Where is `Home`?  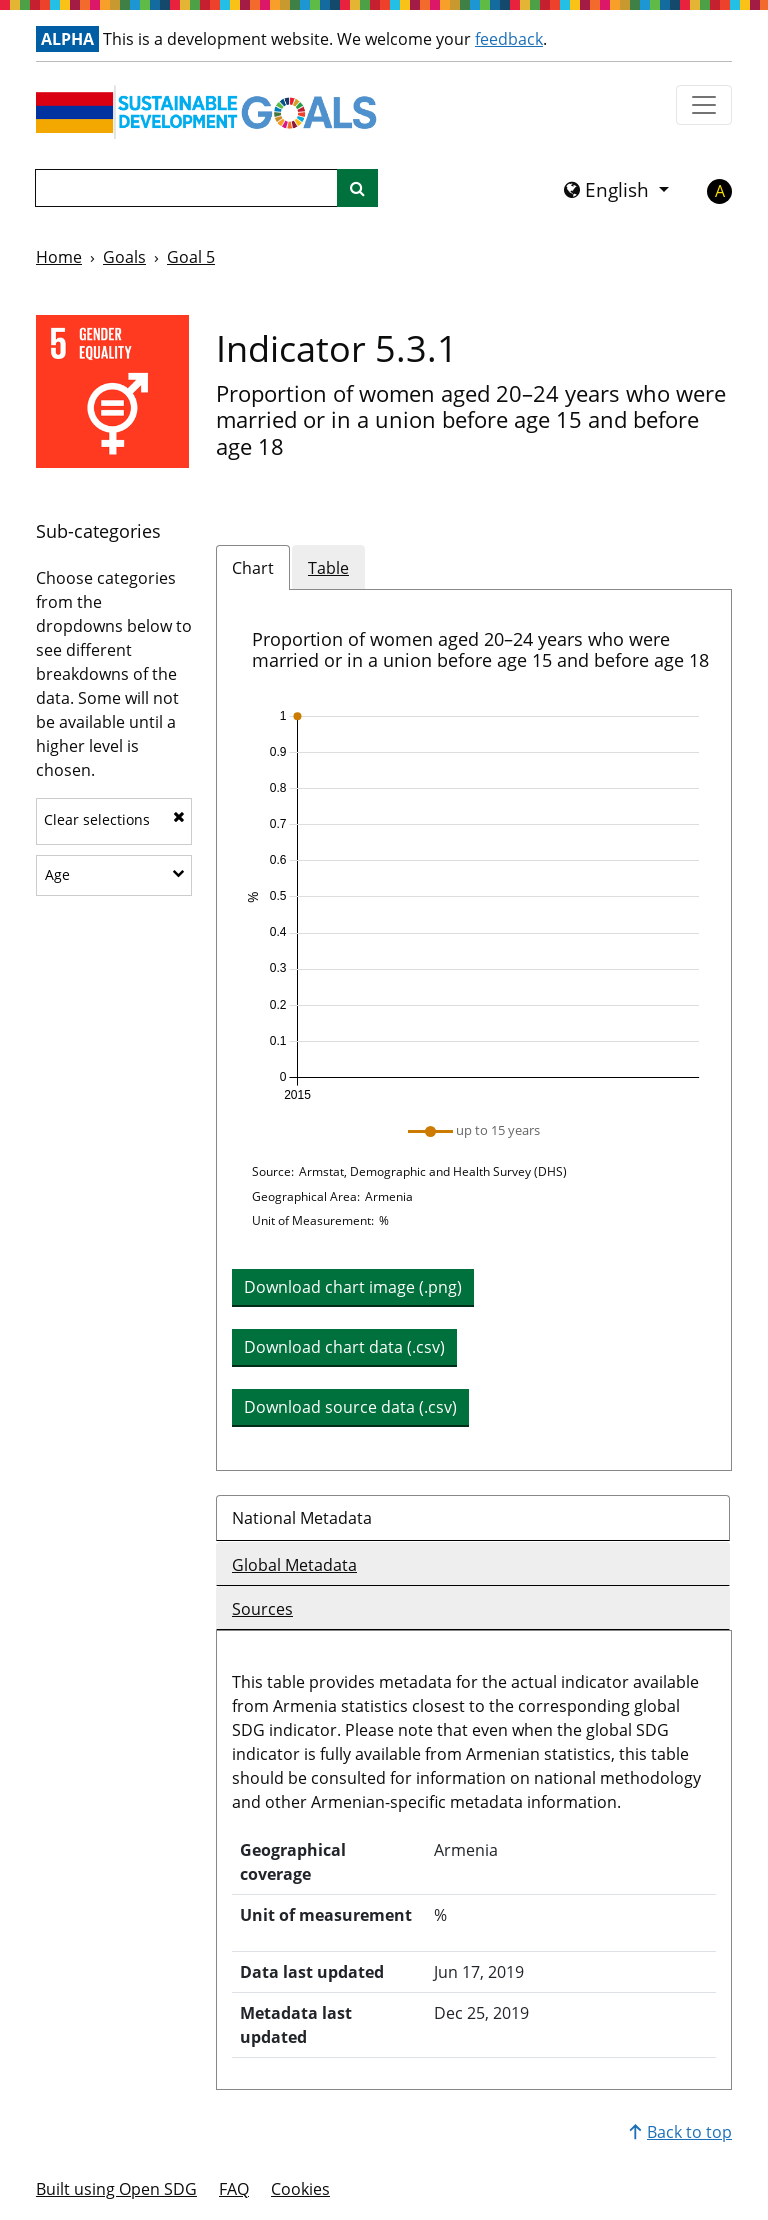
Home is located at coordinates (59, 257).